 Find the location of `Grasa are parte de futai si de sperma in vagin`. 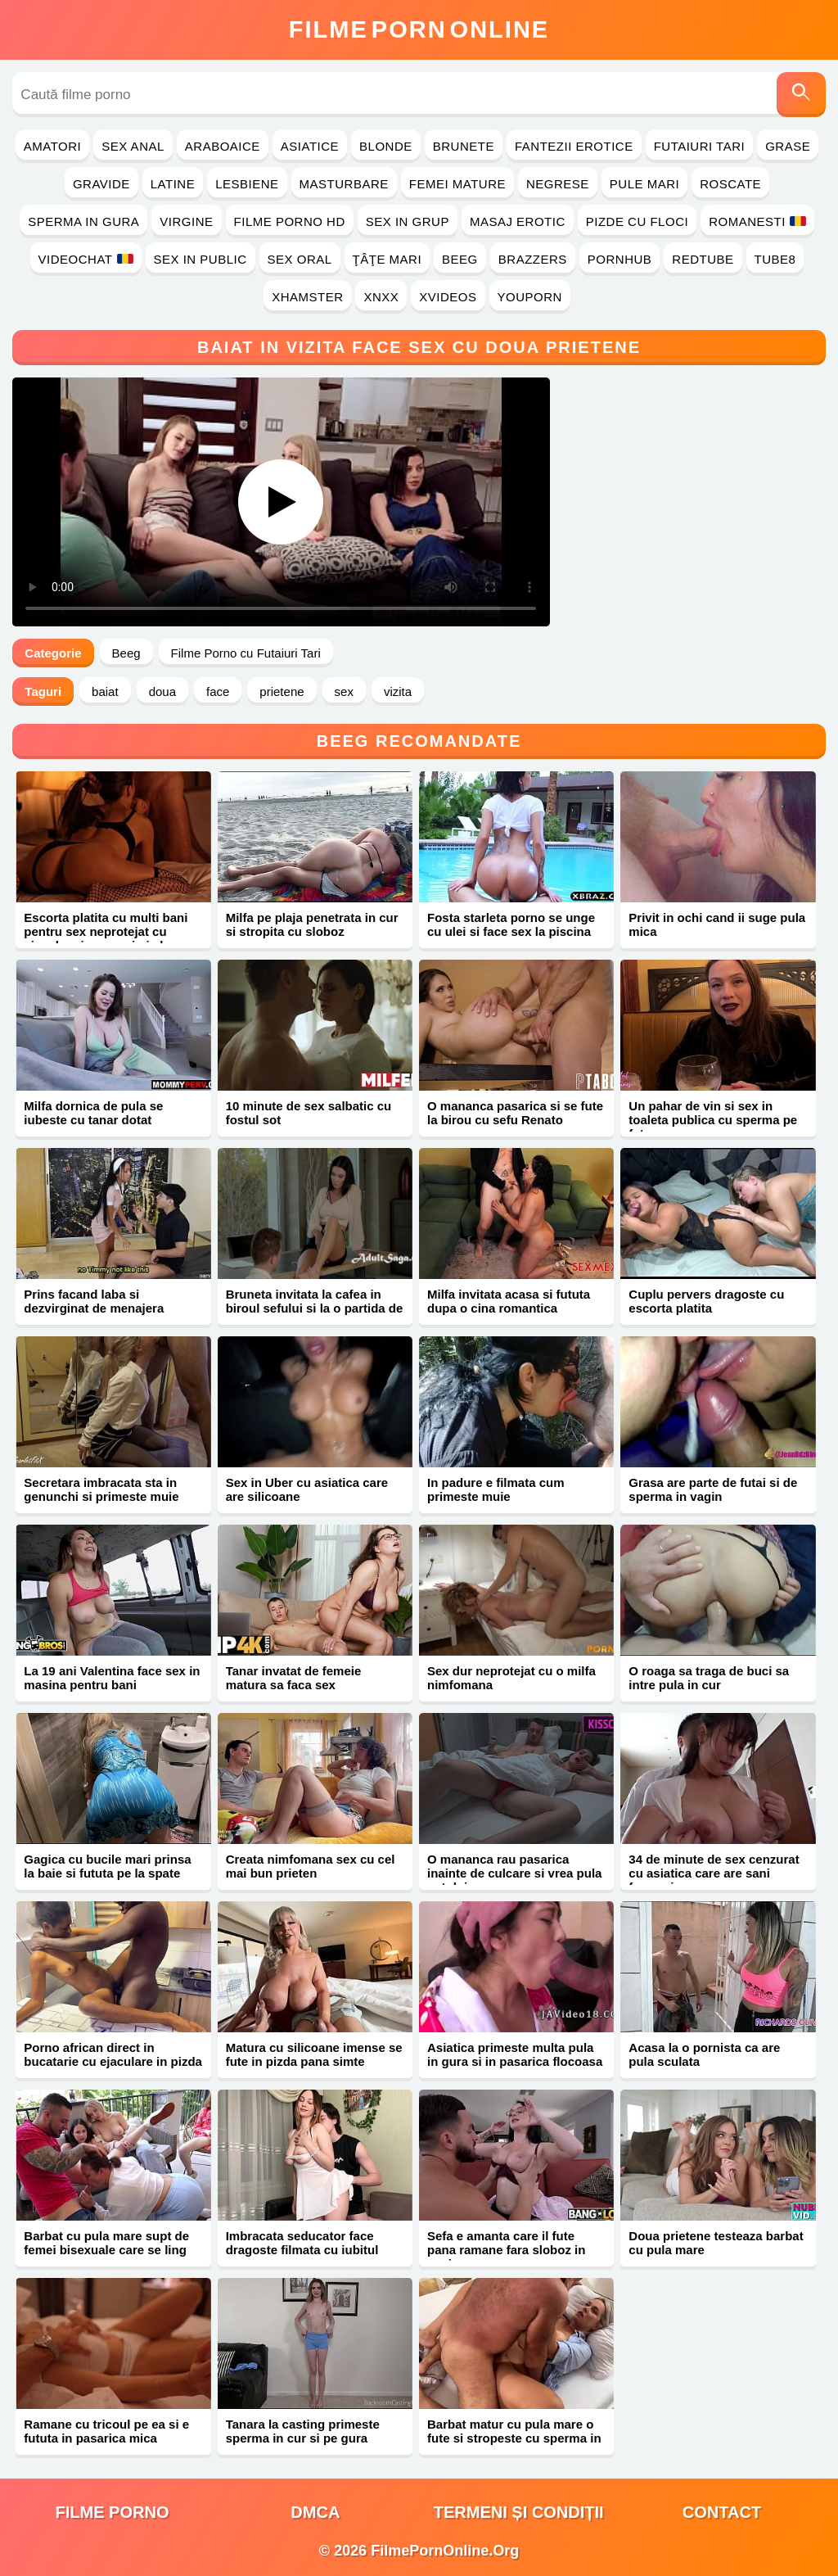

Grasa are parte de futai si de sperma in vagin is located at coordinates (712, 1489).